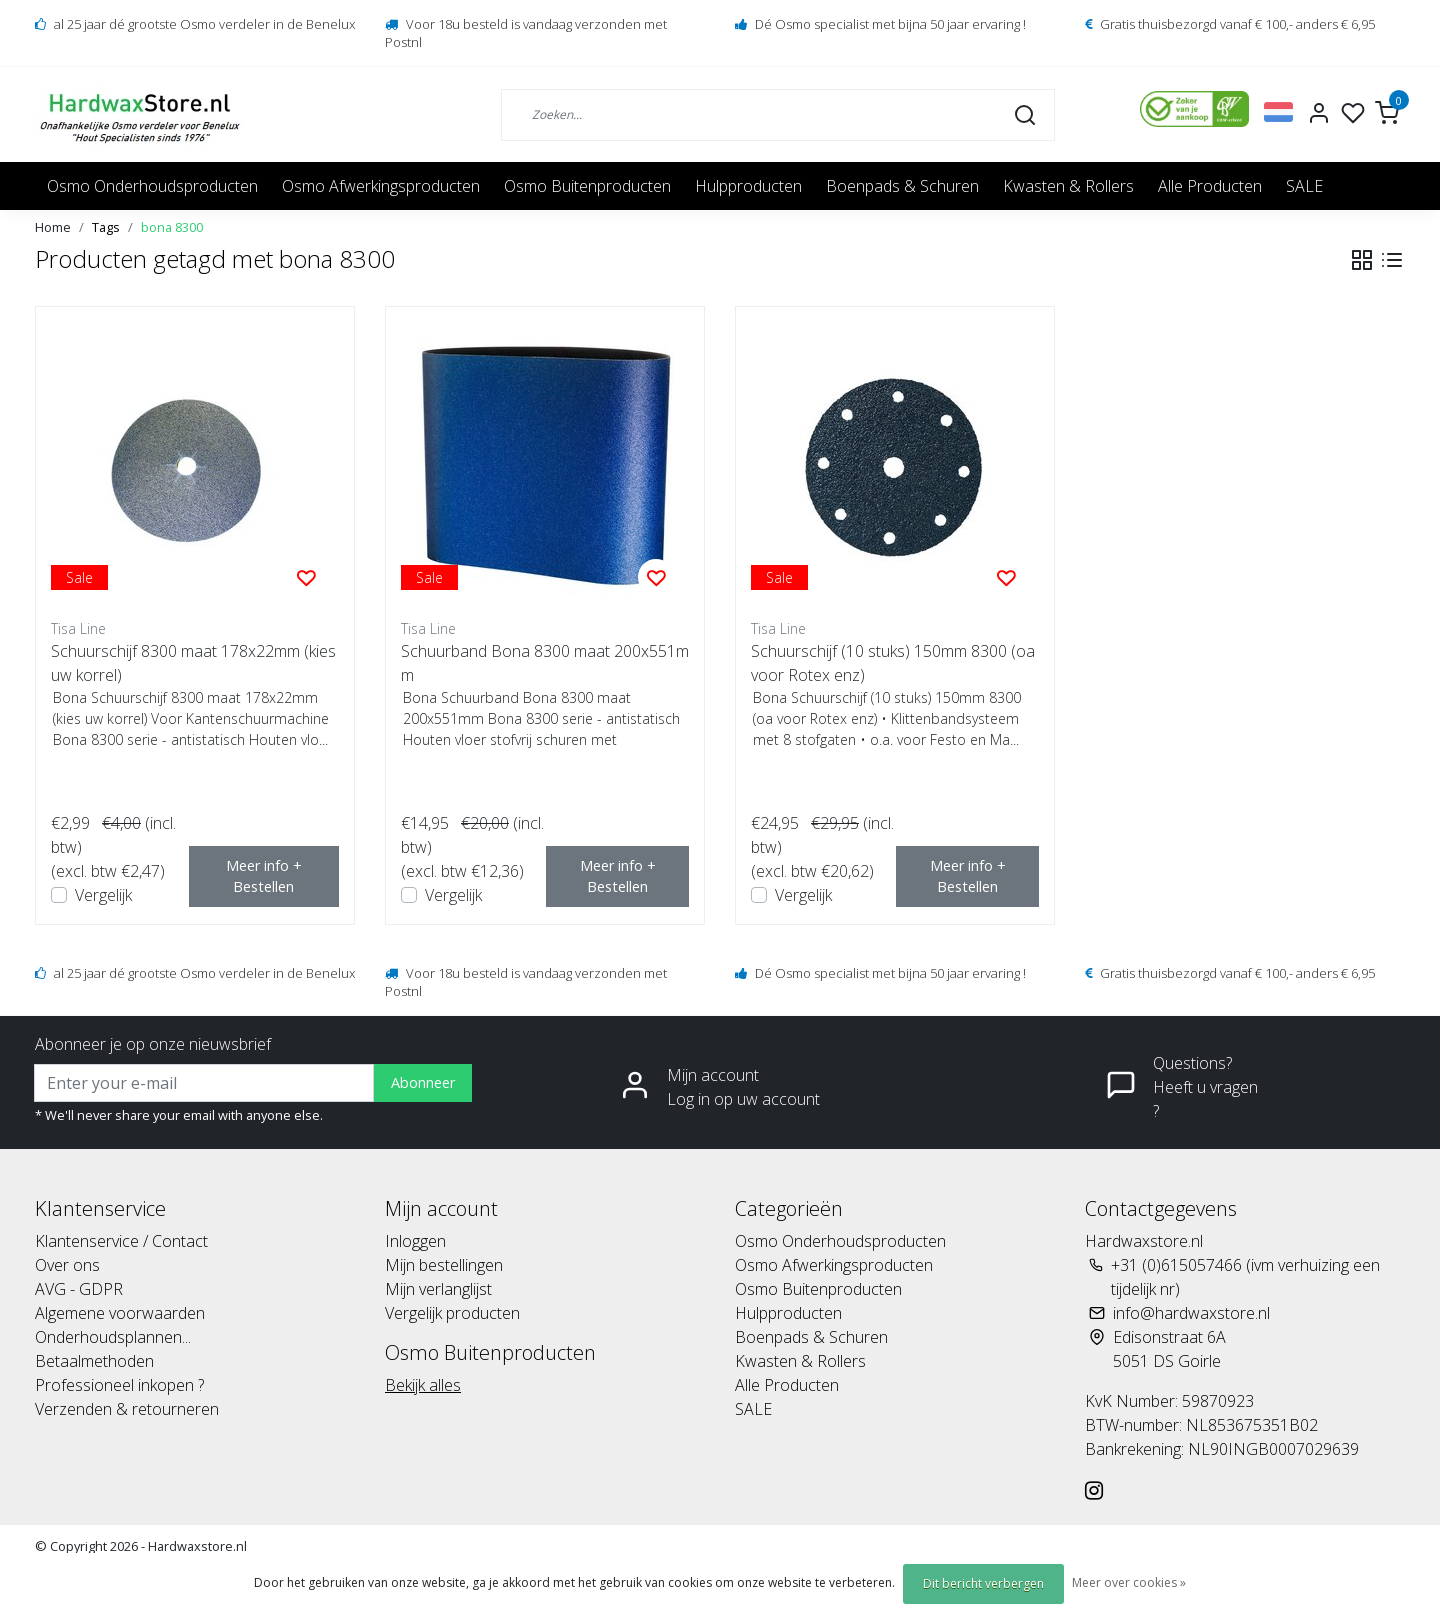 The image size is (1440, 1613). Describe the element at coordinates (902, 186) in the screenshot. I see `Boenpads & Schuren` at that location.